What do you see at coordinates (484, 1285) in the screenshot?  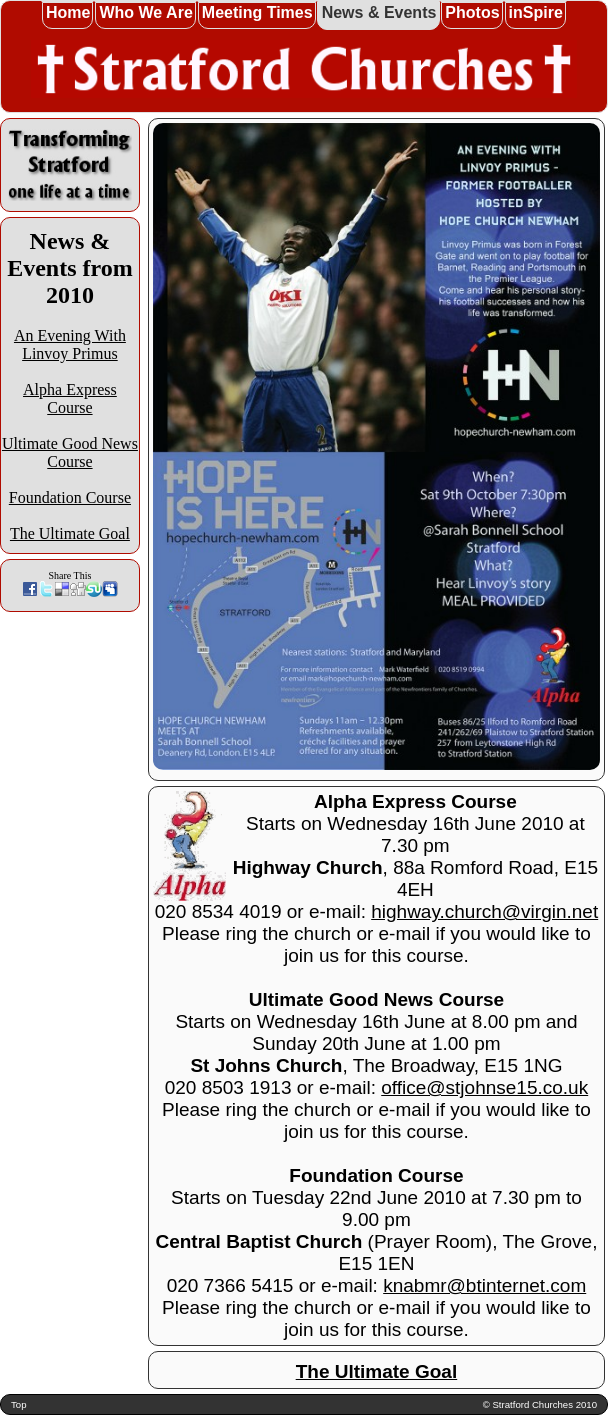 I see `knabmr@btinternet.com` at bounding box center [484, 1285].